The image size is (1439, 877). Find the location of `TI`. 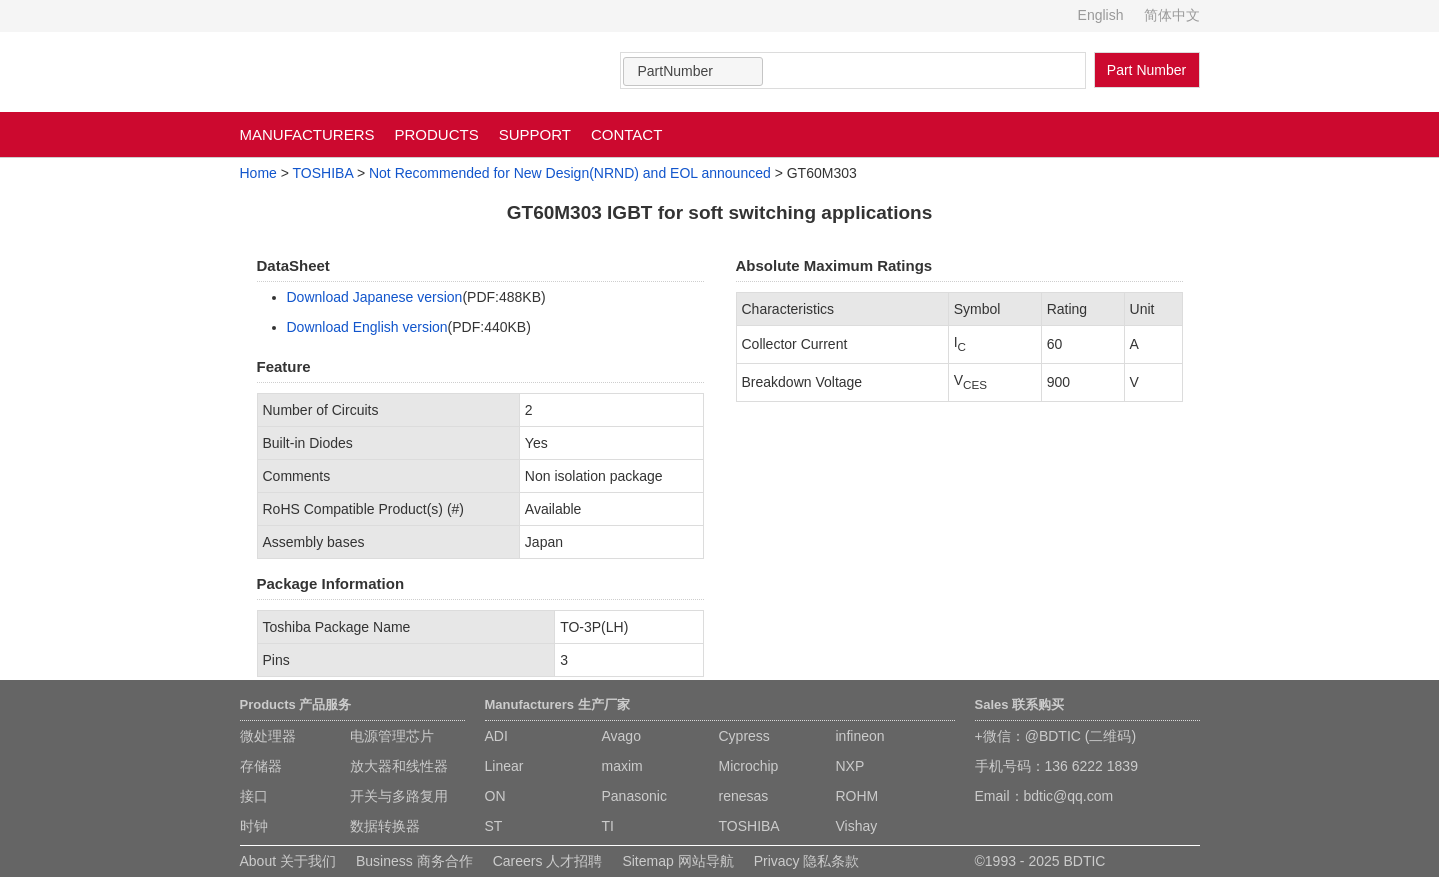

TI is located at coordinates (608, 826).